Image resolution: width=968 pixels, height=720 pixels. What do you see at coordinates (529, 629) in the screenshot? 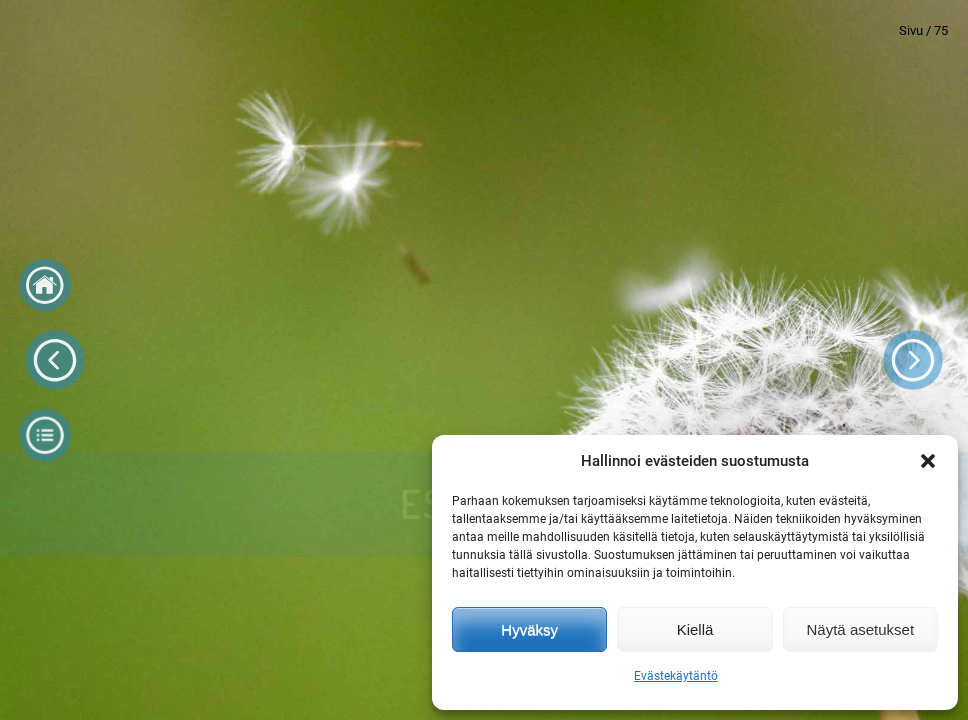
I see `Hyväksy` at bounding box center [529, 629].